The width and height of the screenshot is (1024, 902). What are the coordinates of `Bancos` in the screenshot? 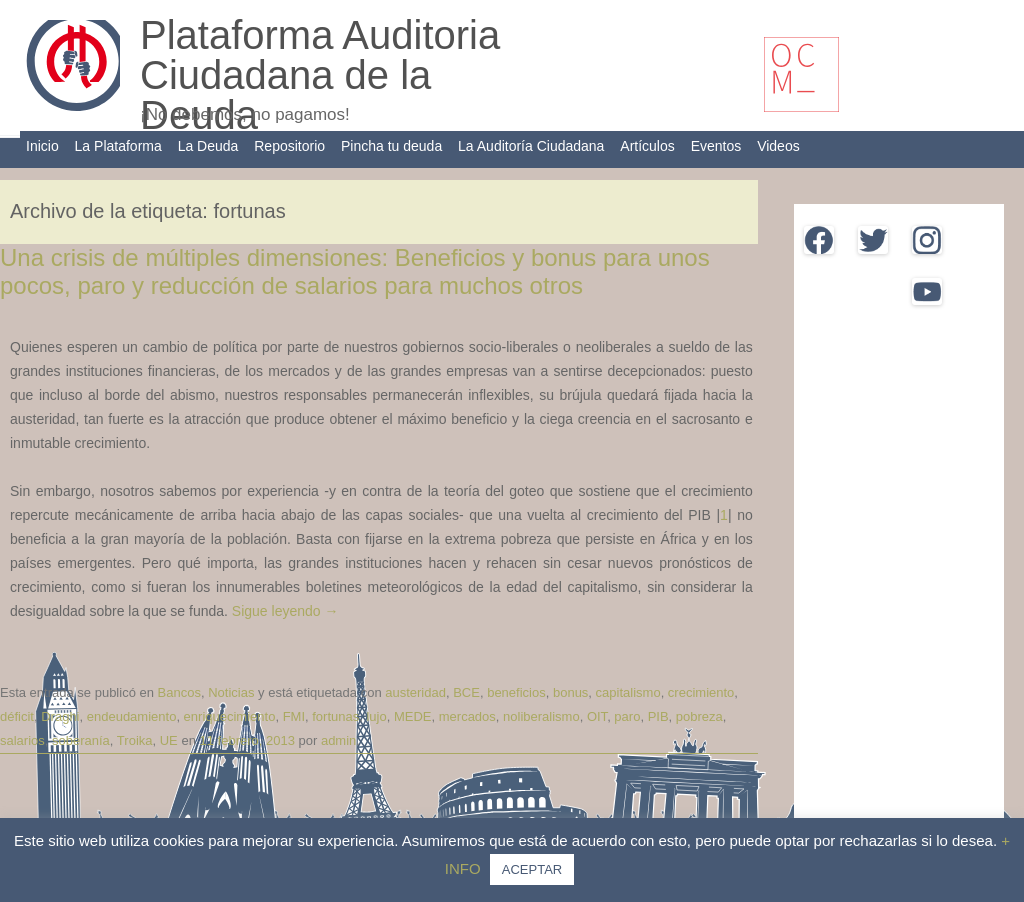 It's located at (179, 692).